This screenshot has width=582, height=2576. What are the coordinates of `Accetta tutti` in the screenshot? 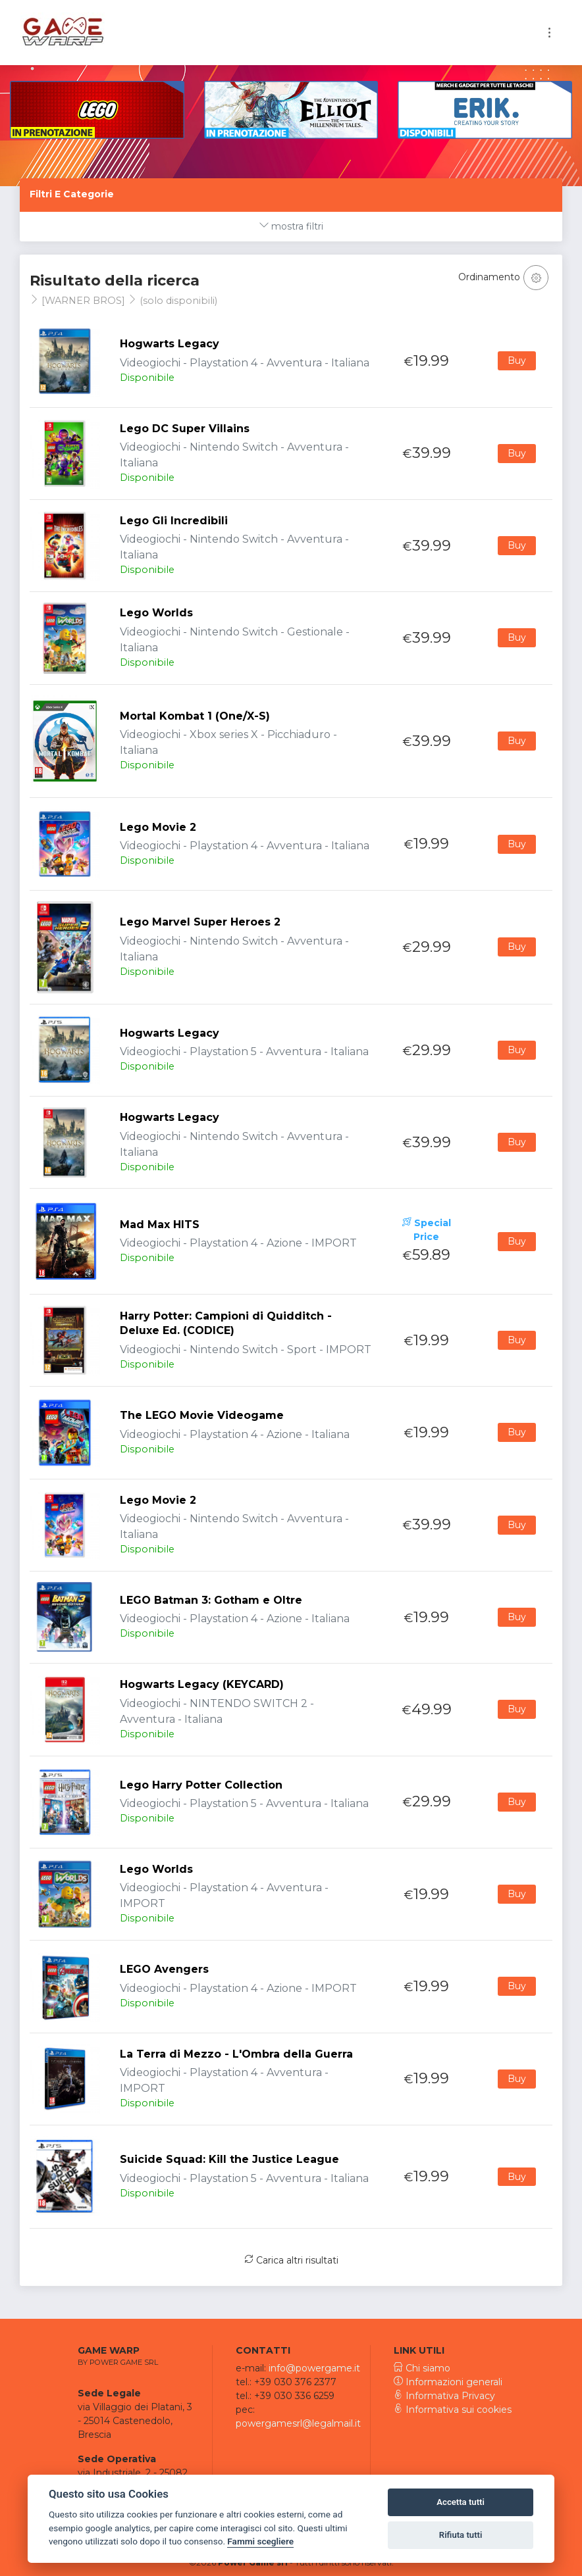 It's located at (460, 2502).